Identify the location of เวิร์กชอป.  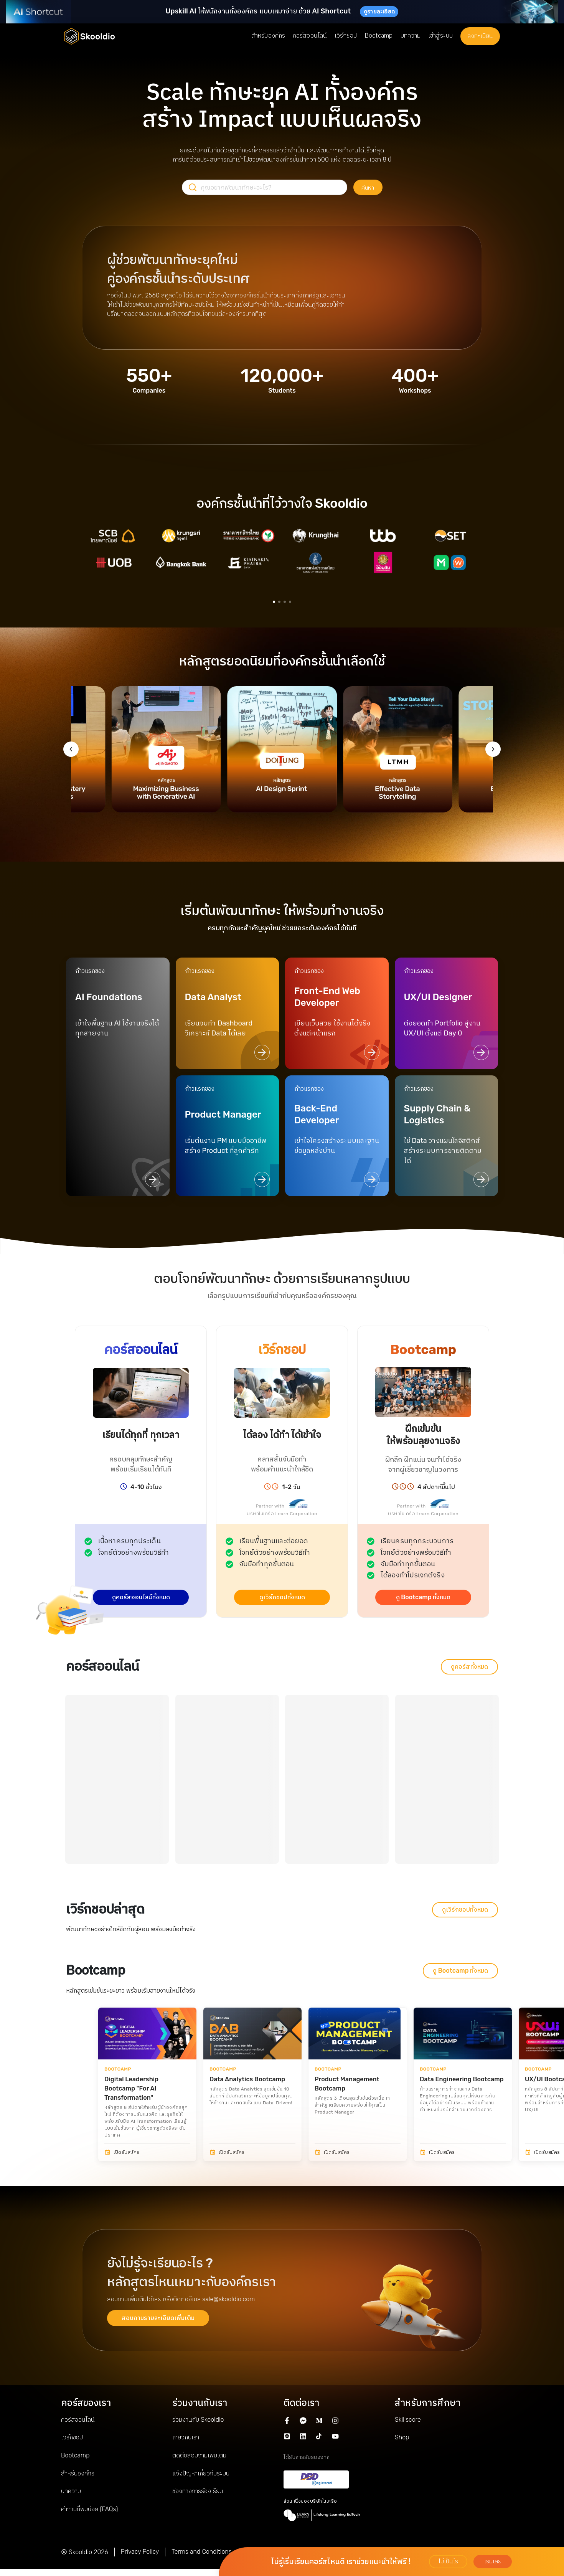
(72, 2437).